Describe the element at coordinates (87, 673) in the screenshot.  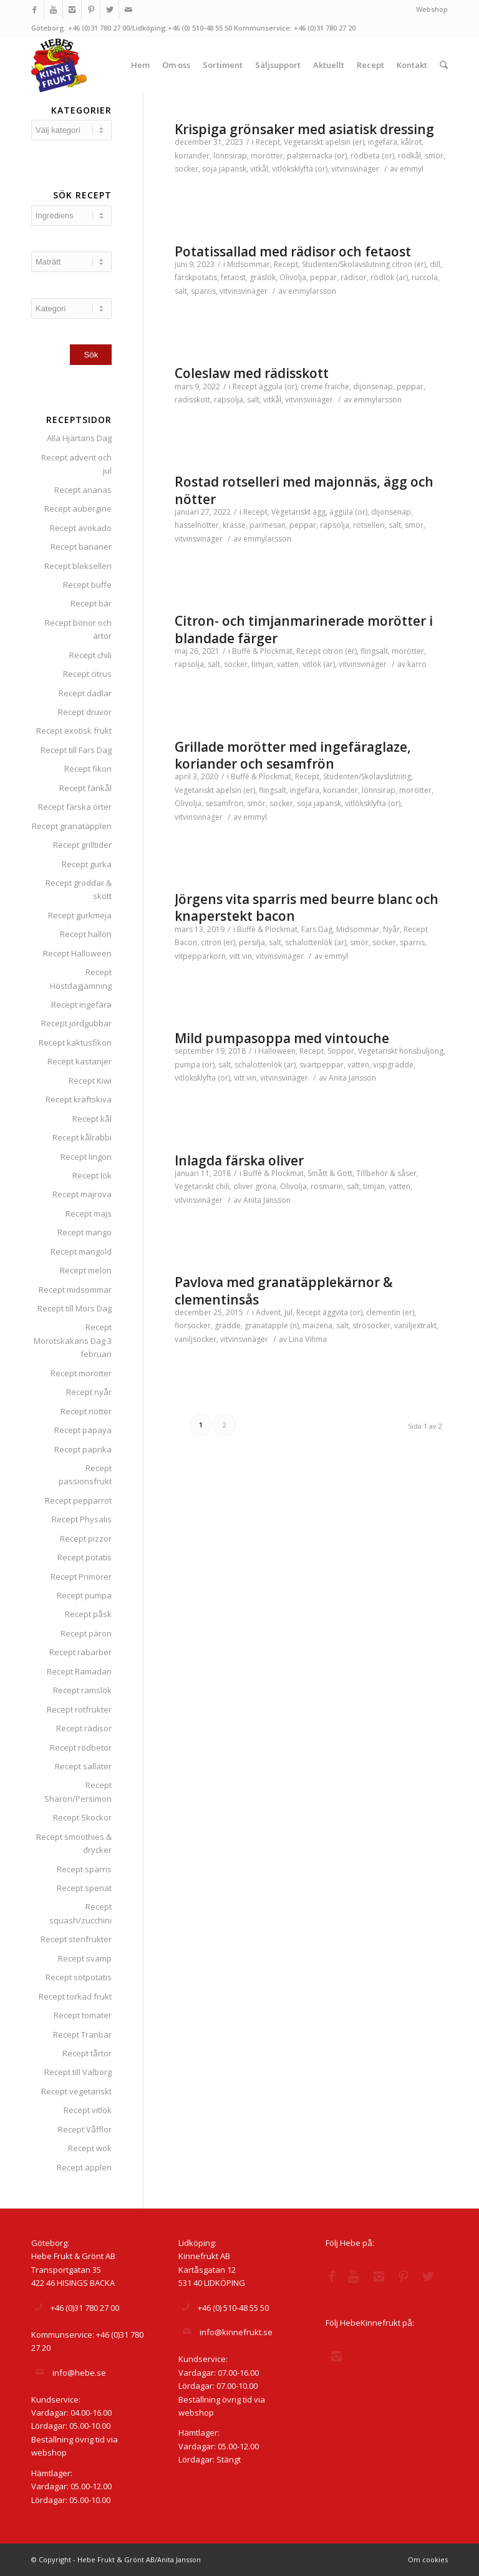
I see `Recept citrus` at that location.